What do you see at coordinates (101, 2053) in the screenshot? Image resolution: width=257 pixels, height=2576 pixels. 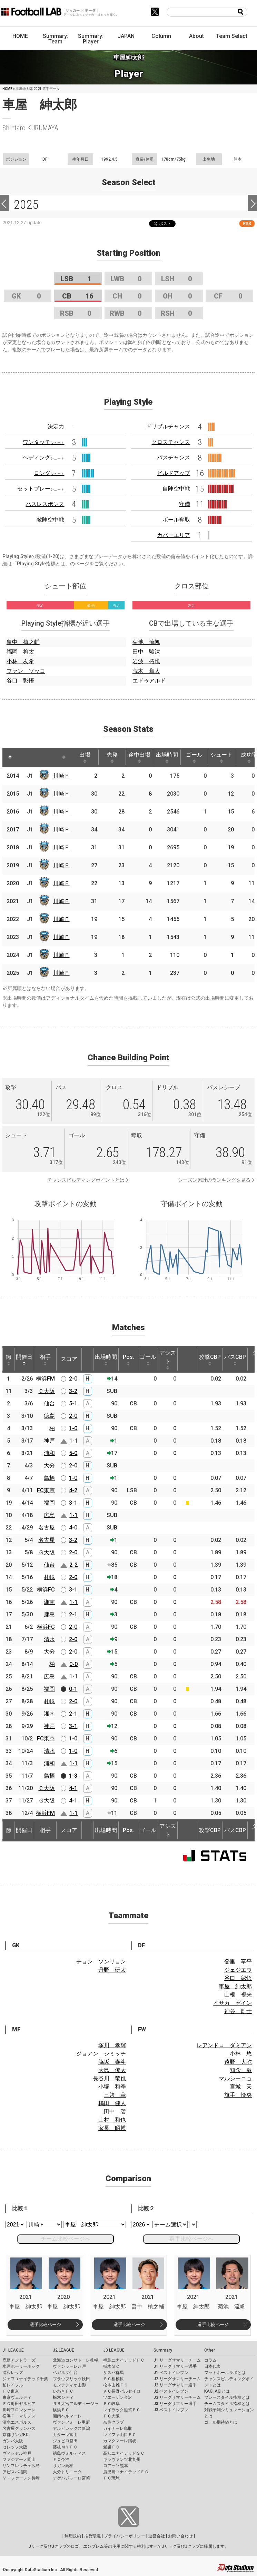 I see `ジョアン シミッチ` at bounding box center [101, 2053].